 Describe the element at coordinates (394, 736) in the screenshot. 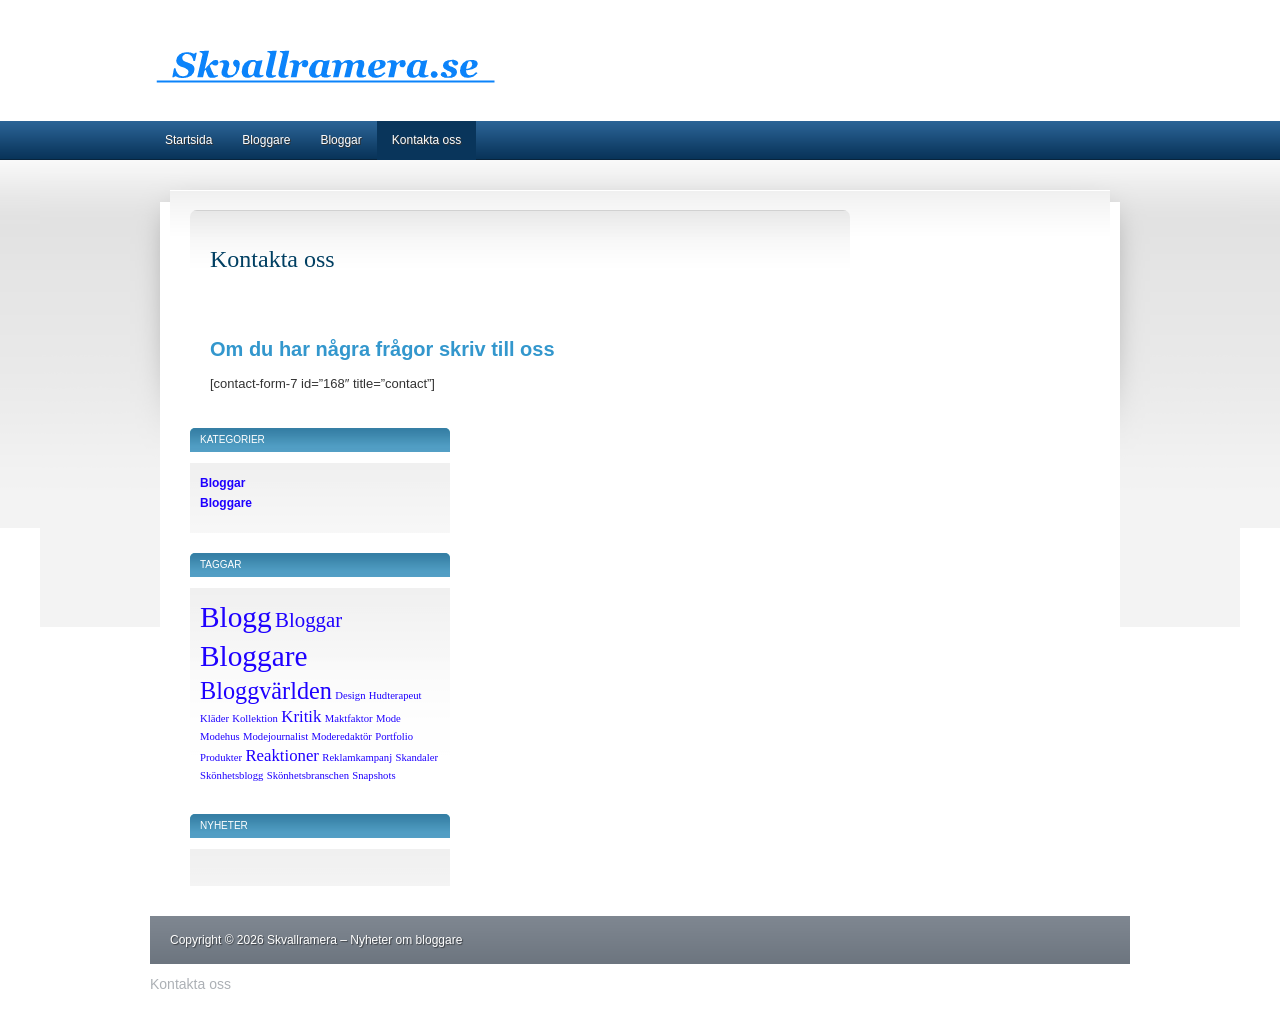

I see `Portfolio [Portfolio (1 objekt)]` at that location.